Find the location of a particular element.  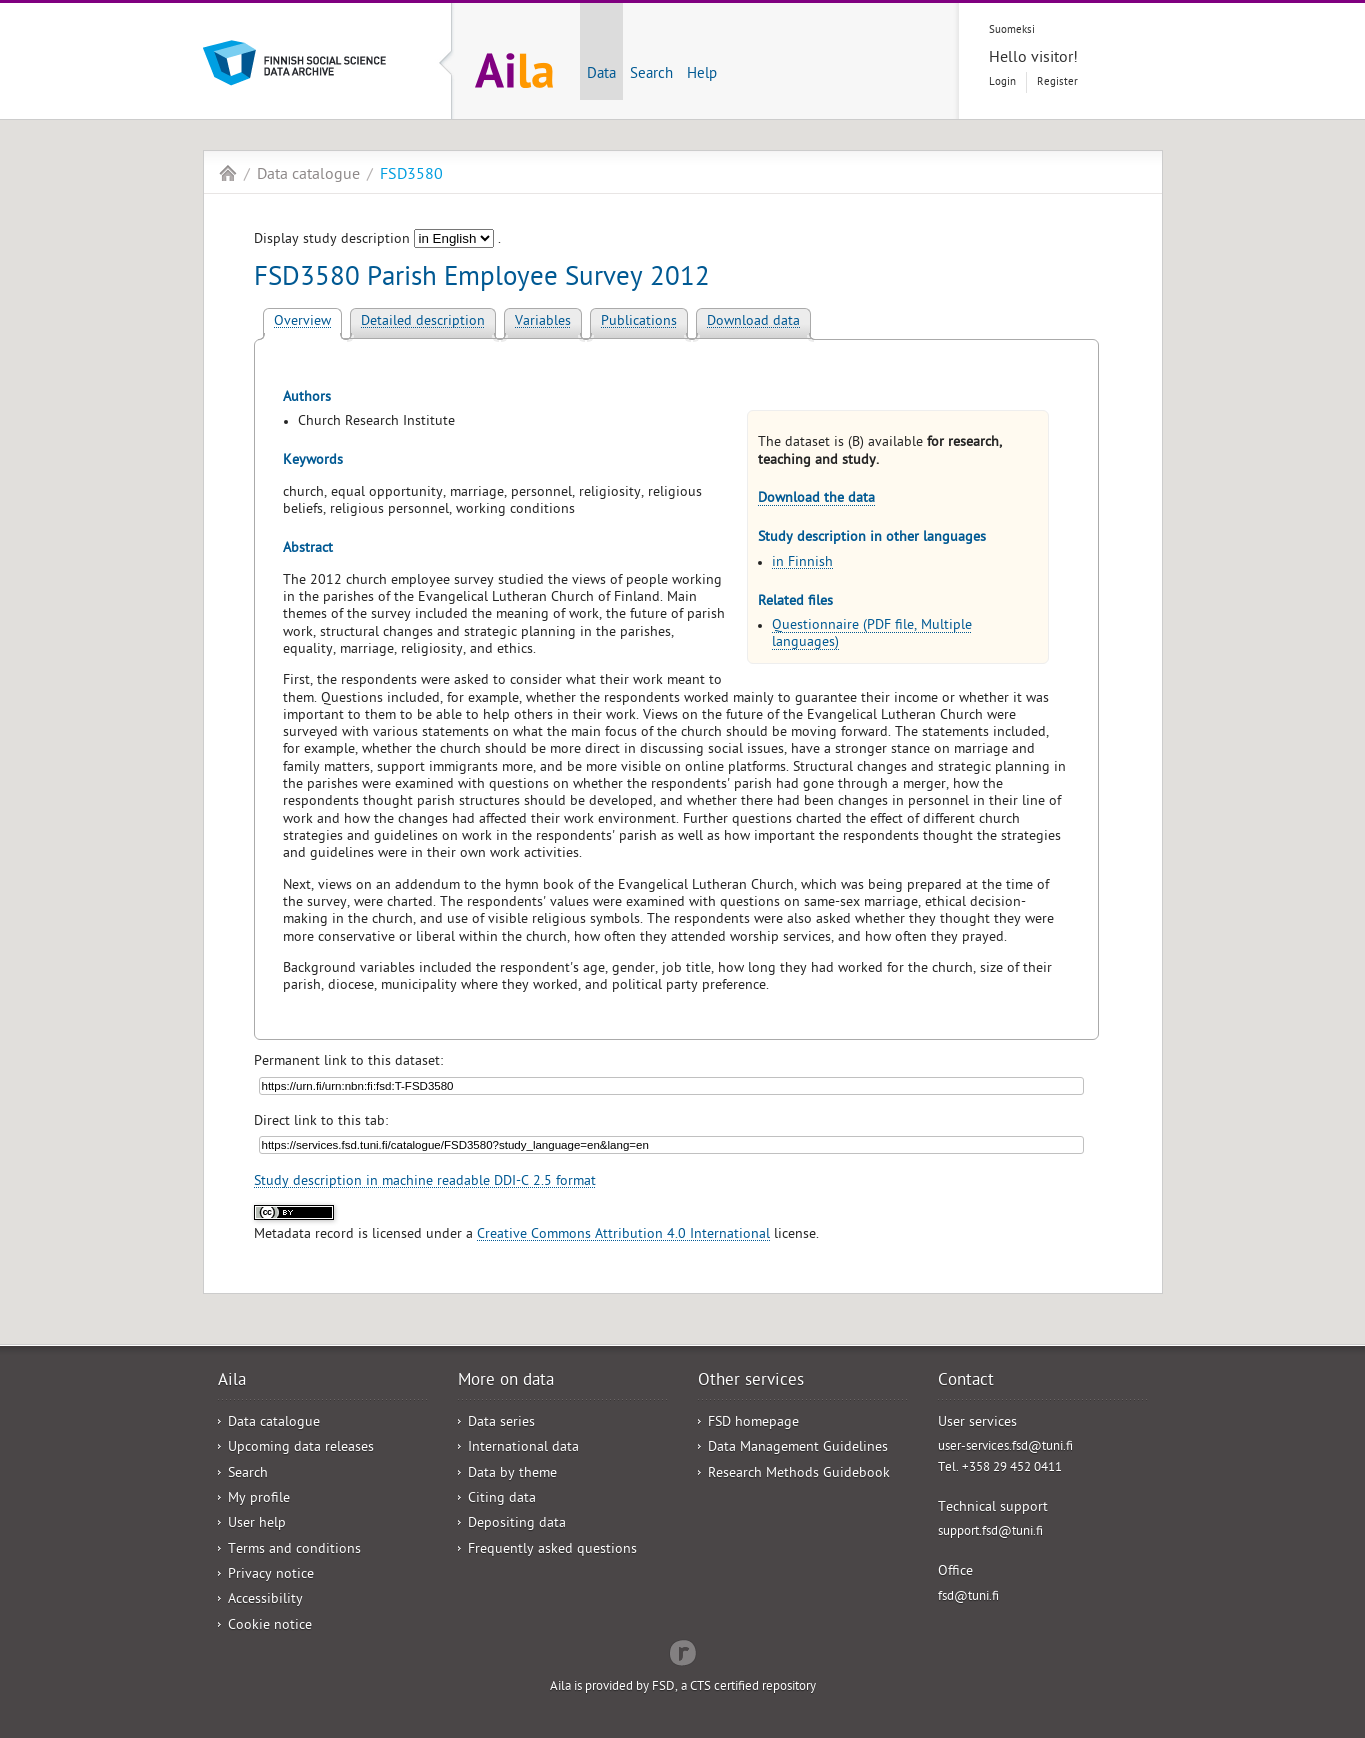

Data series is located at coordinates (501, 1423).